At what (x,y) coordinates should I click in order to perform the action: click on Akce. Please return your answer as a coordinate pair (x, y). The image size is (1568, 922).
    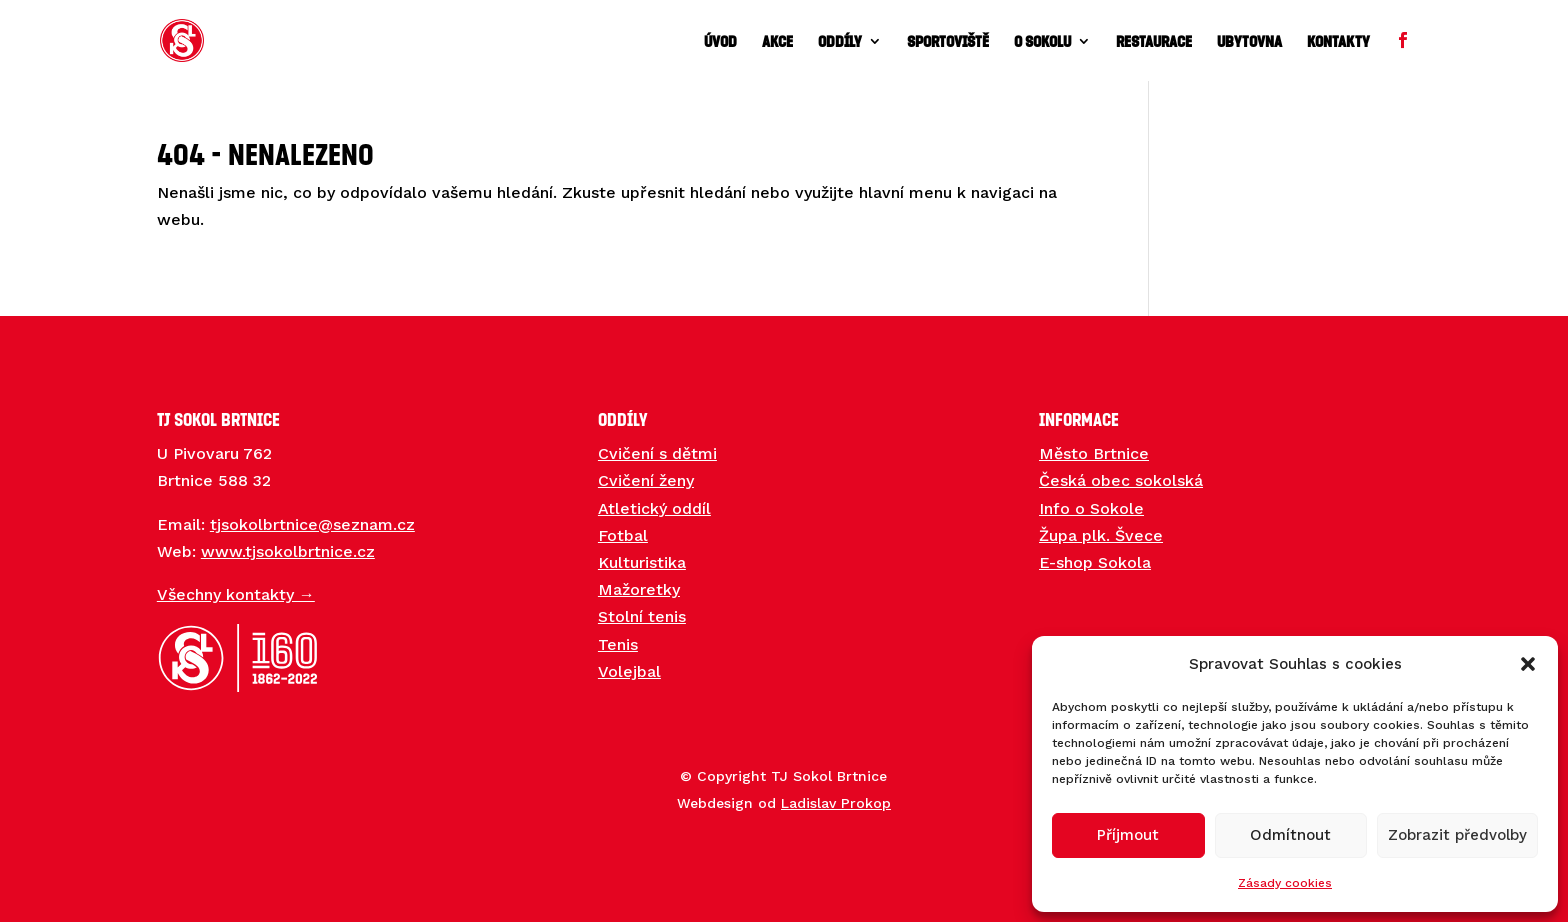
    Looking at the image, I should click on (777, 42).